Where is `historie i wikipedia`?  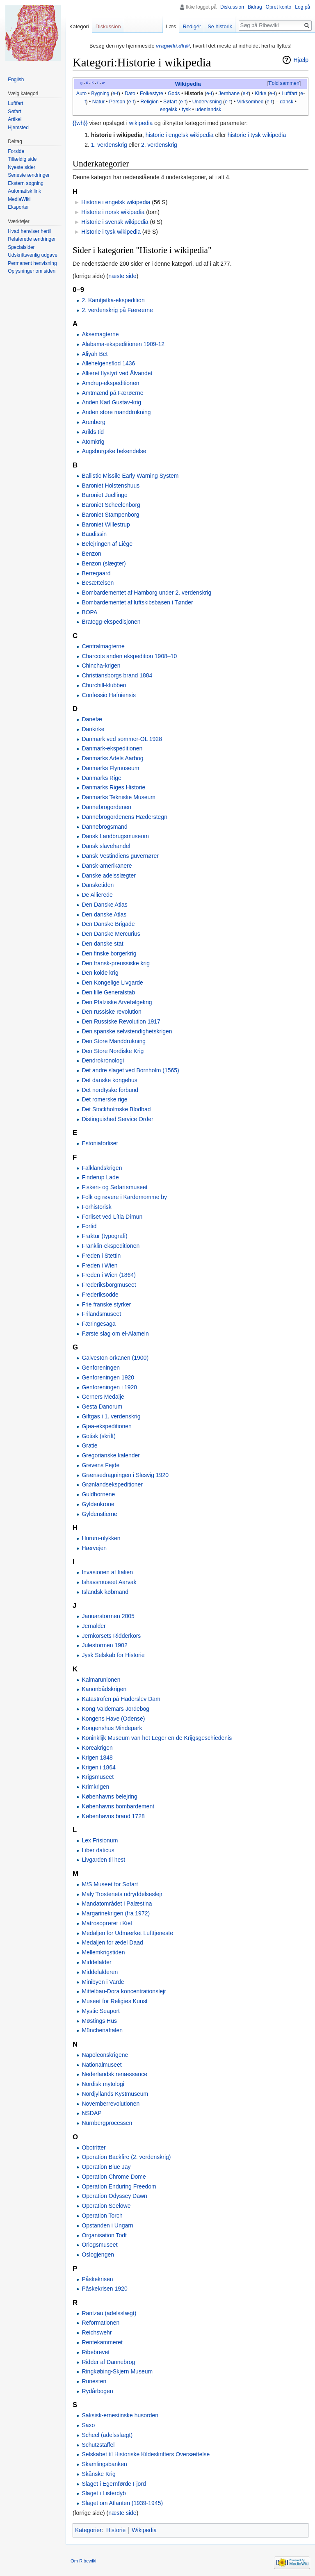 historie i wikipedia is located at coordinates (116, 135).